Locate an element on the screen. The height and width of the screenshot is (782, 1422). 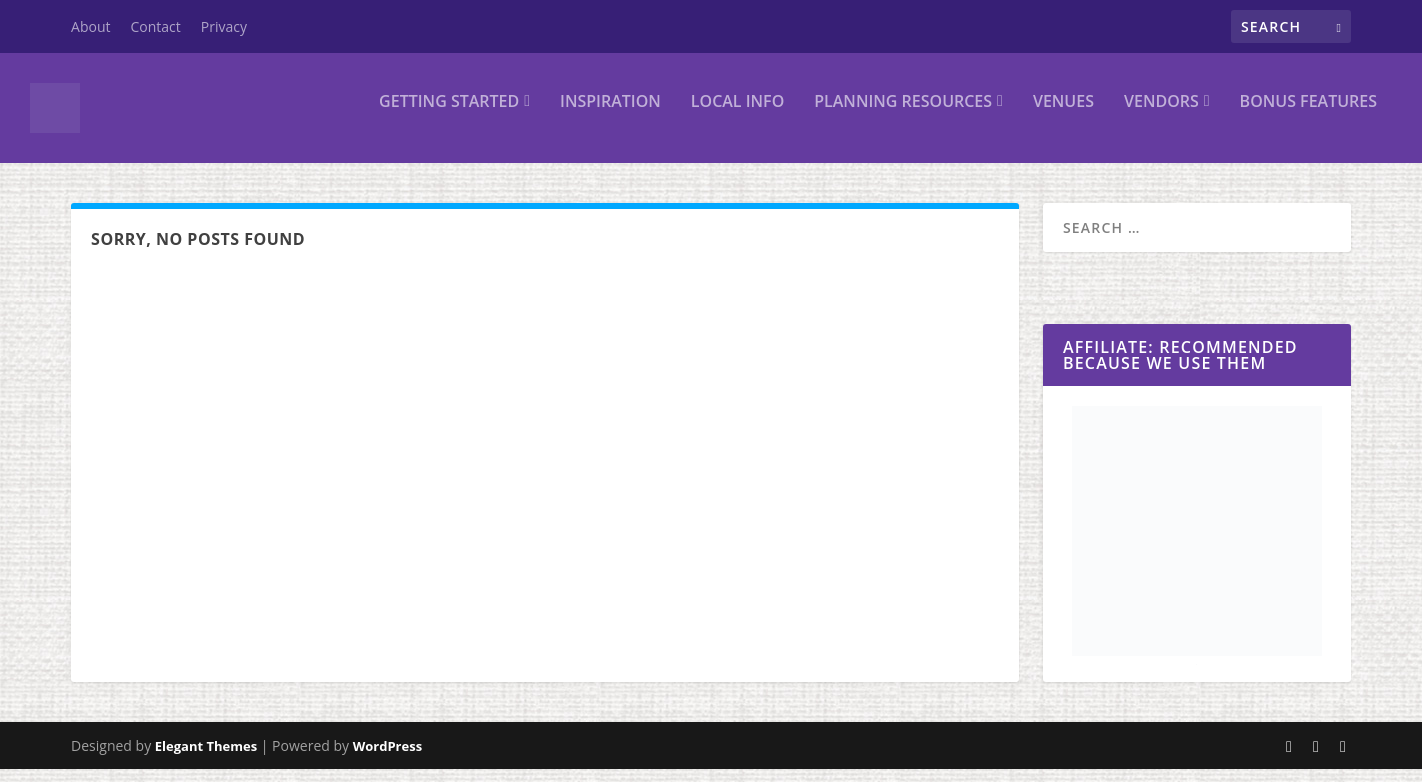
About is located at coordinates (90, 26).